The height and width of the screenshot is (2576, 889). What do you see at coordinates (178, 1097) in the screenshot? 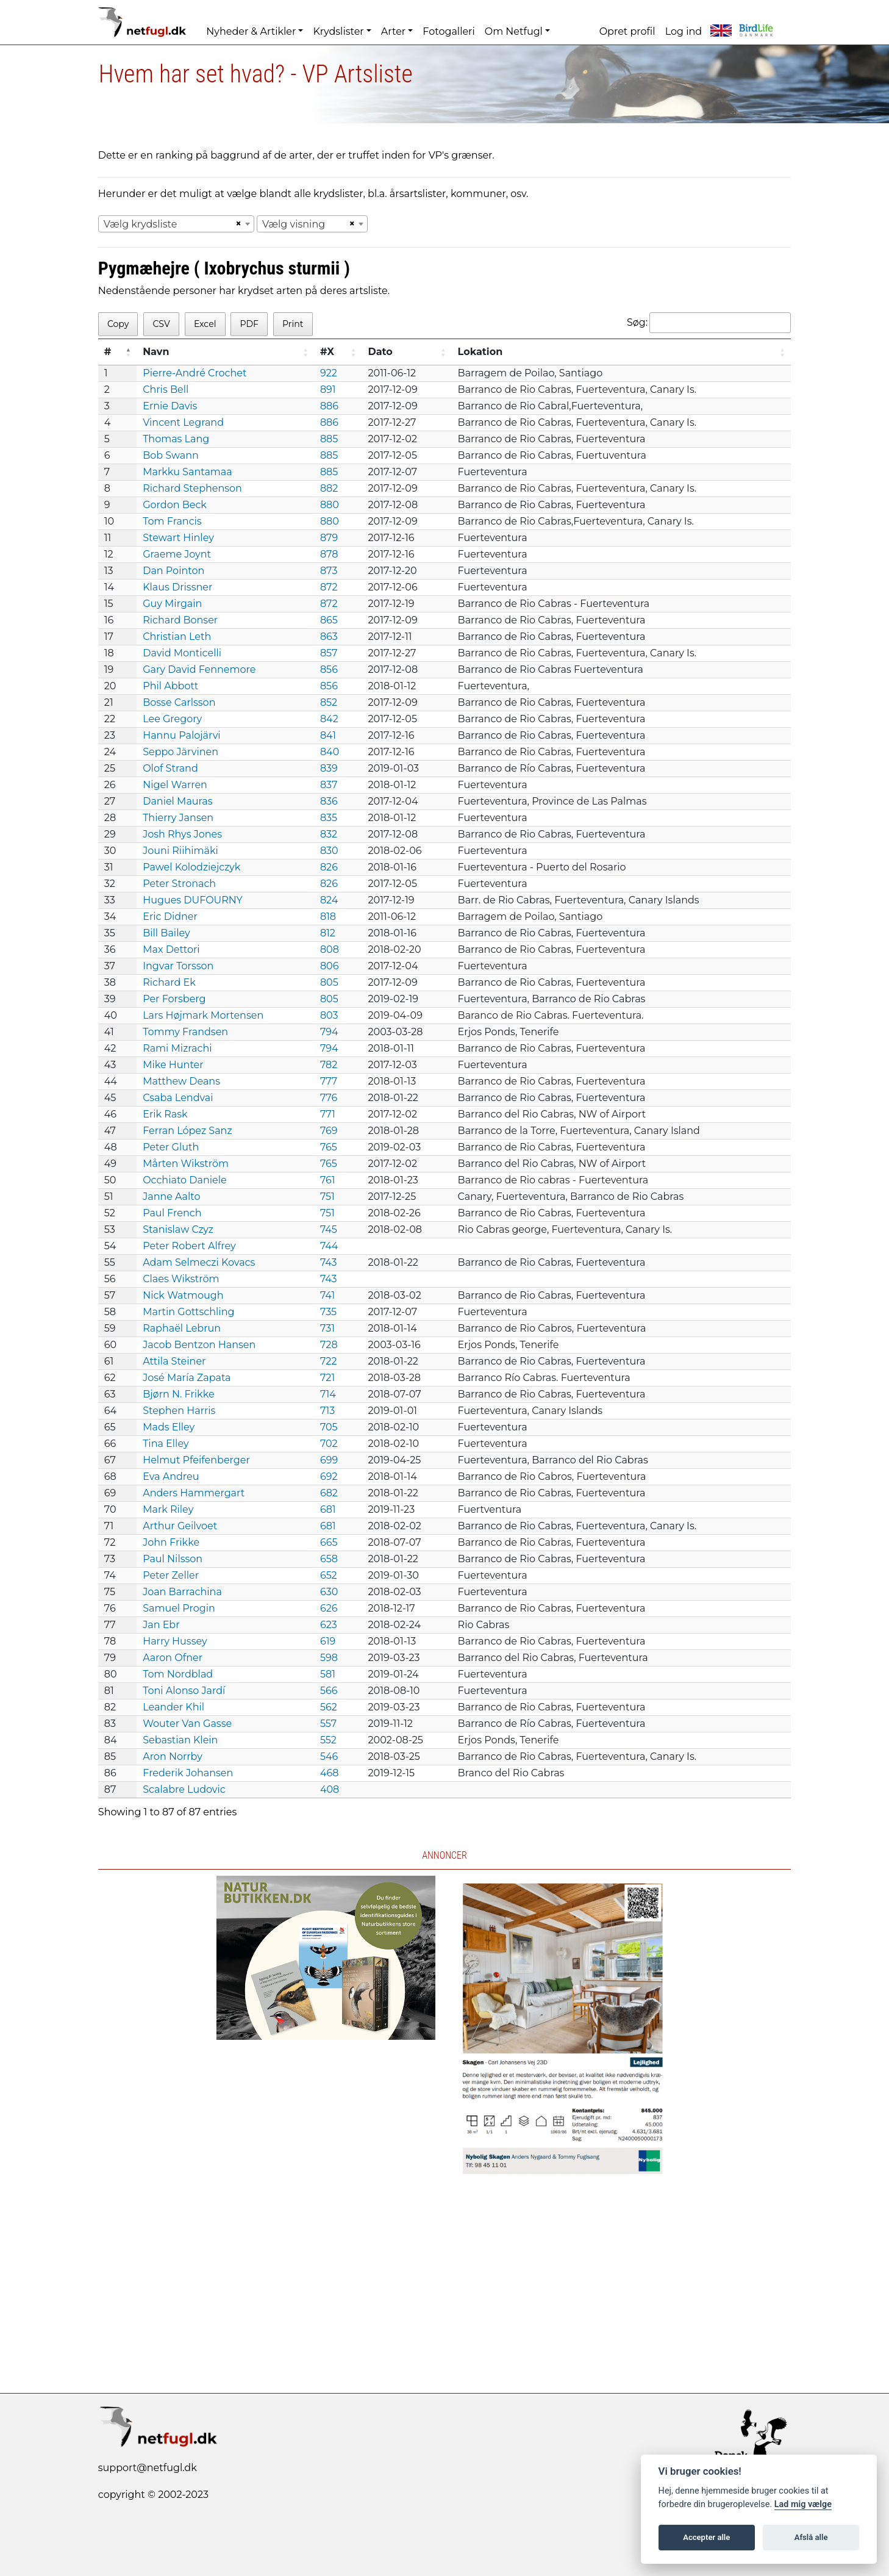
I see `Csaba Lendvai` at bounding box center [178, 1097].